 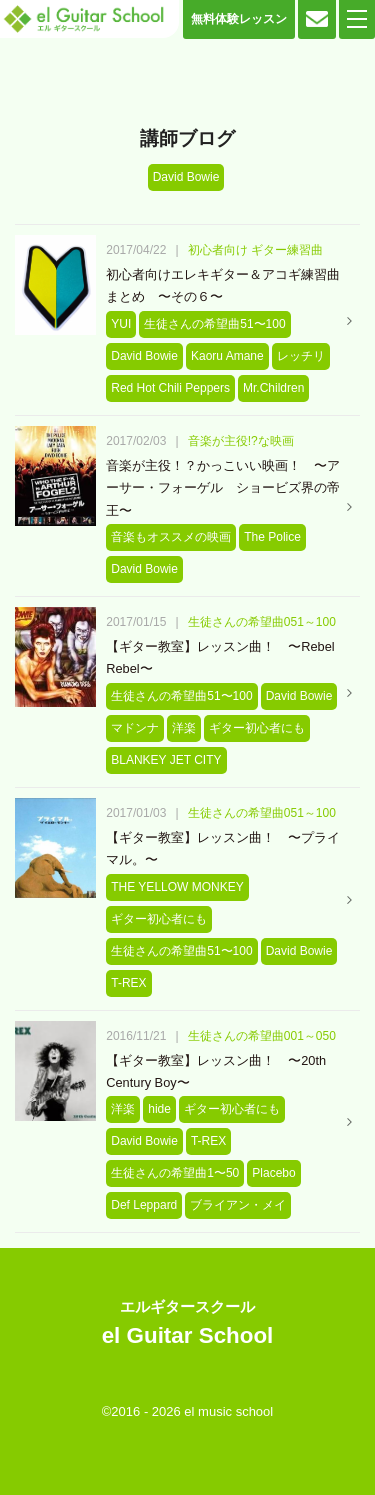 I want to click on 音楽が主役！？かっこいい映画！ 〜アーサー・フォーゲル ショービズ界の帝王〜, so click(x=223, y=488).